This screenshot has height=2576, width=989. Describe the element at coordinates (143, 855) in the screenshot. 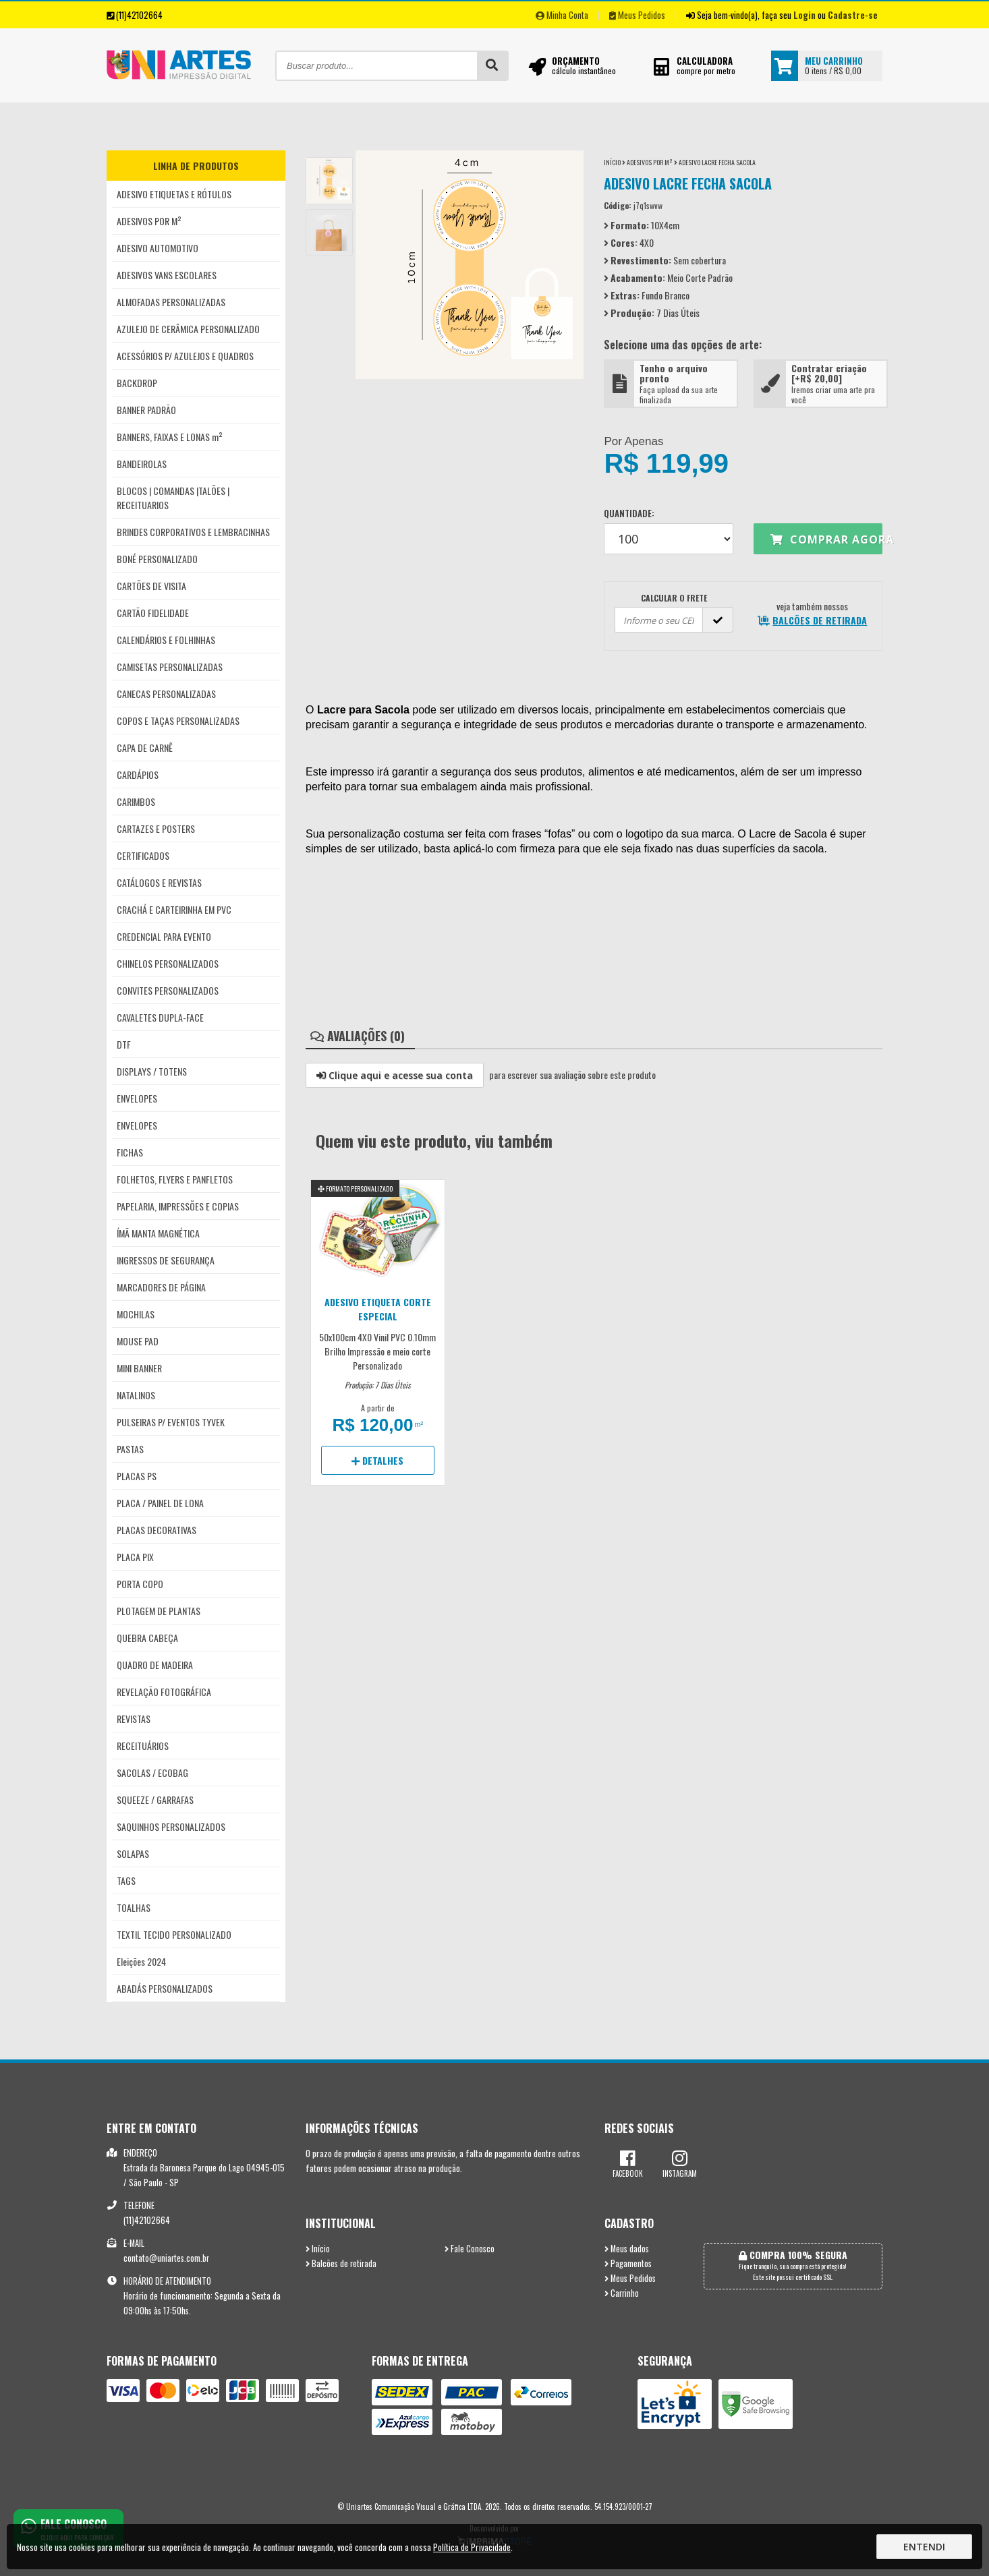

I see `CERTIFICADOS` at that location.